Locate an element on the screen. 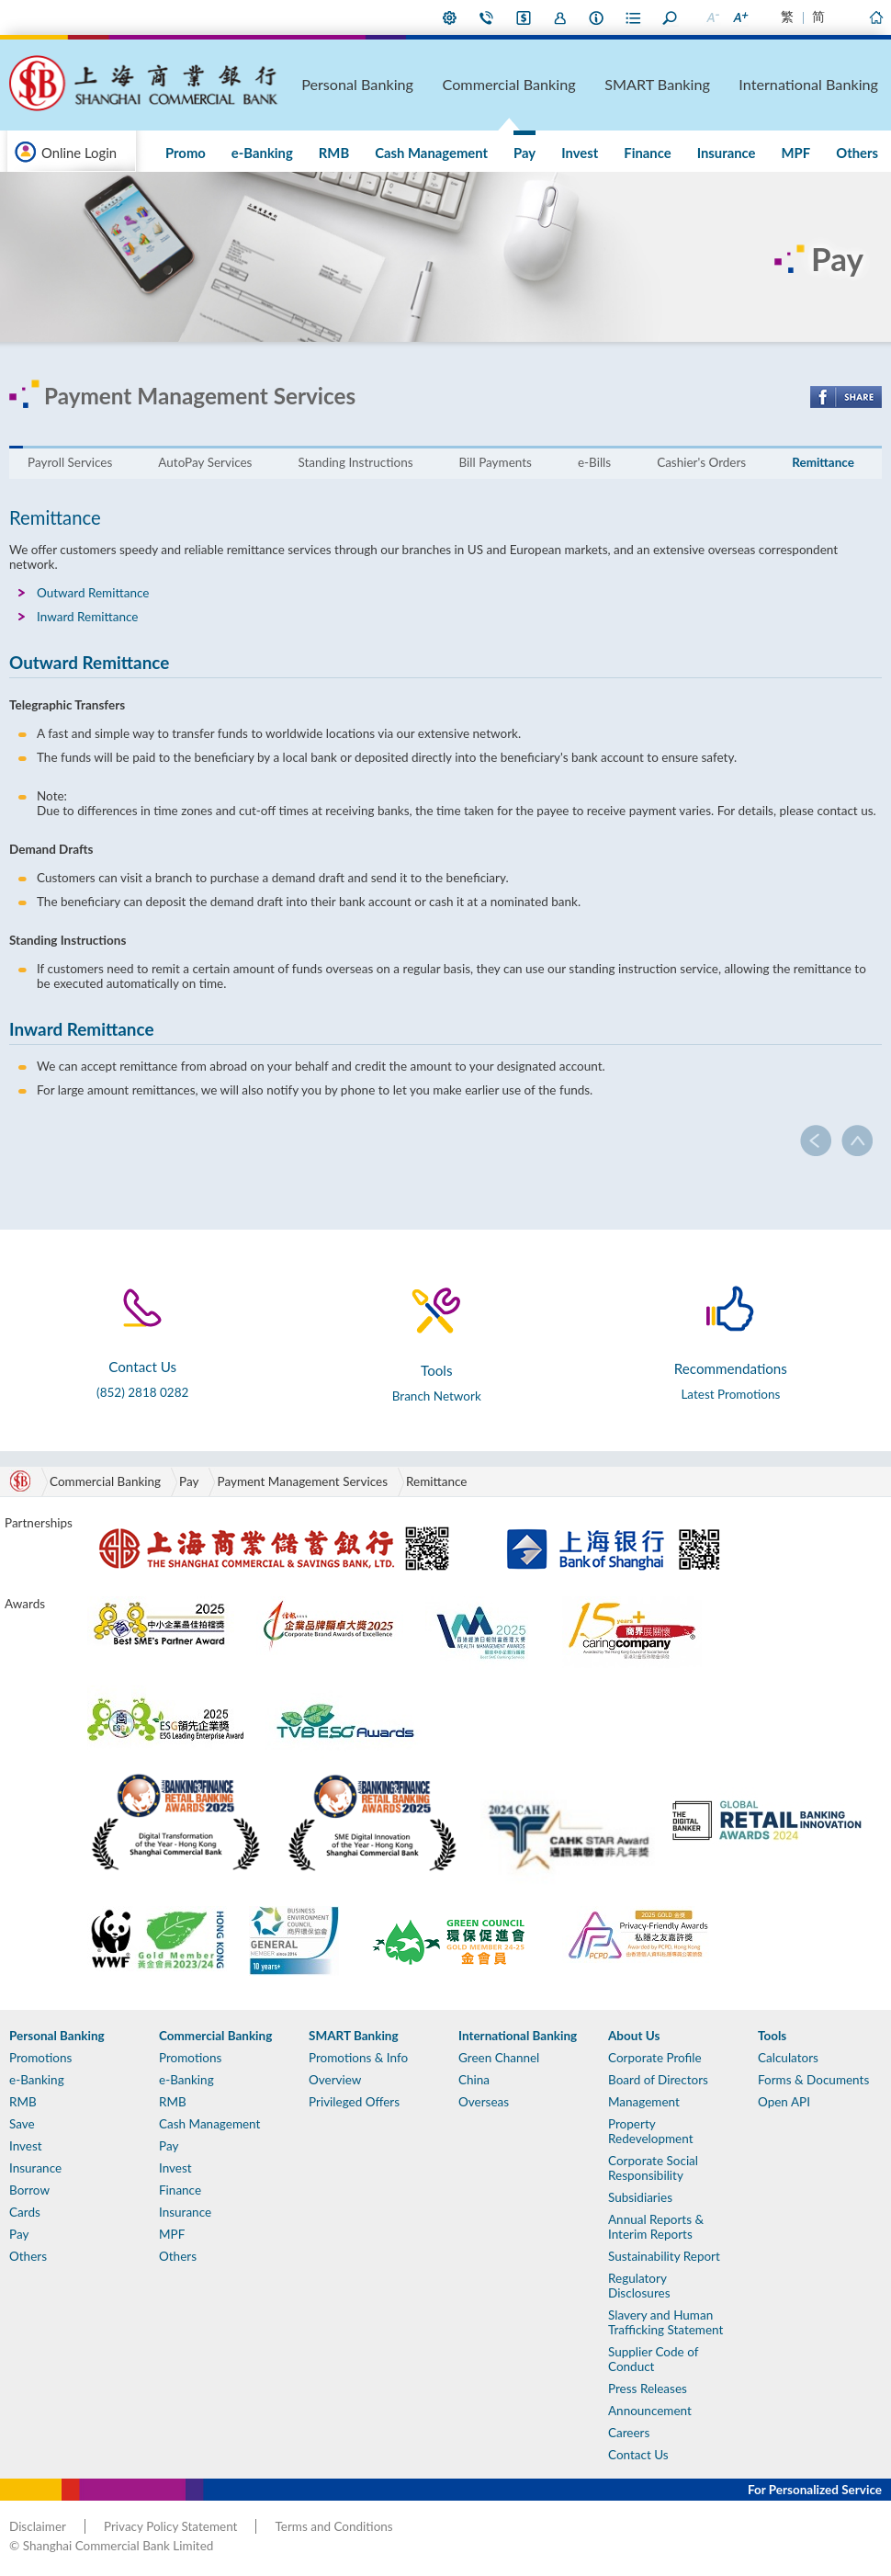 The image size is (891, 2576). Bill Payments is located at coordinates (495, 462).